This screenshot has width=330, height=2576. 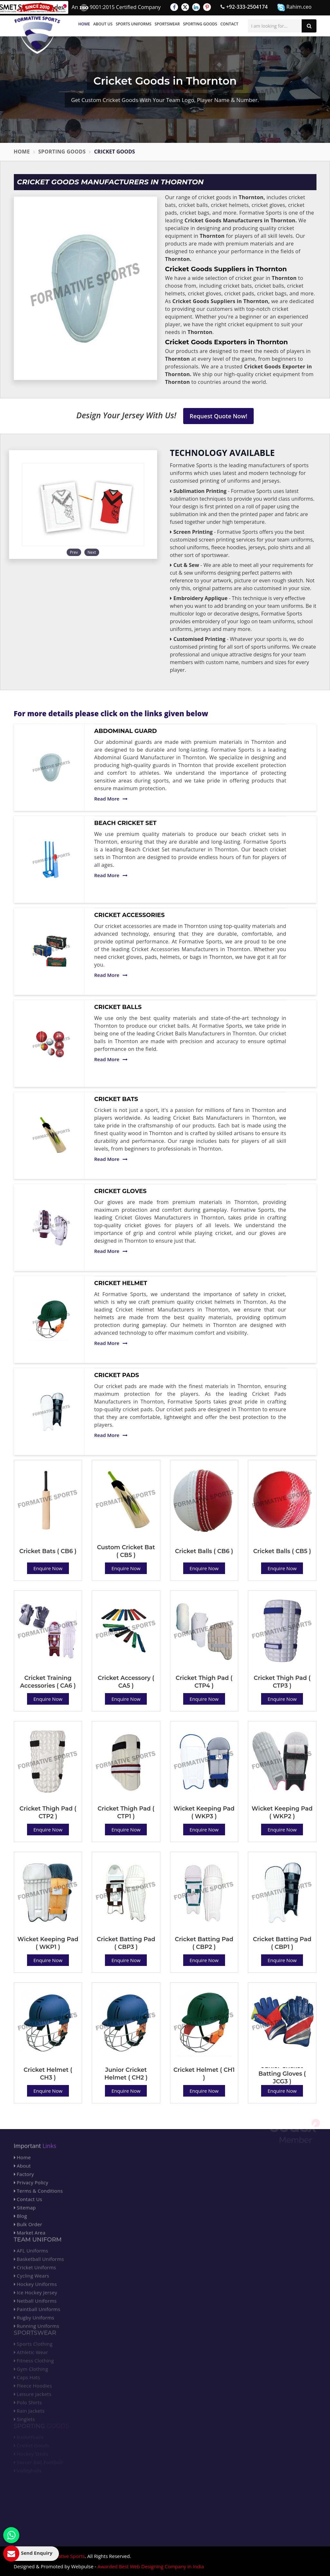 I want to click on Beach Cricket Set, so click(x=125, y=823).